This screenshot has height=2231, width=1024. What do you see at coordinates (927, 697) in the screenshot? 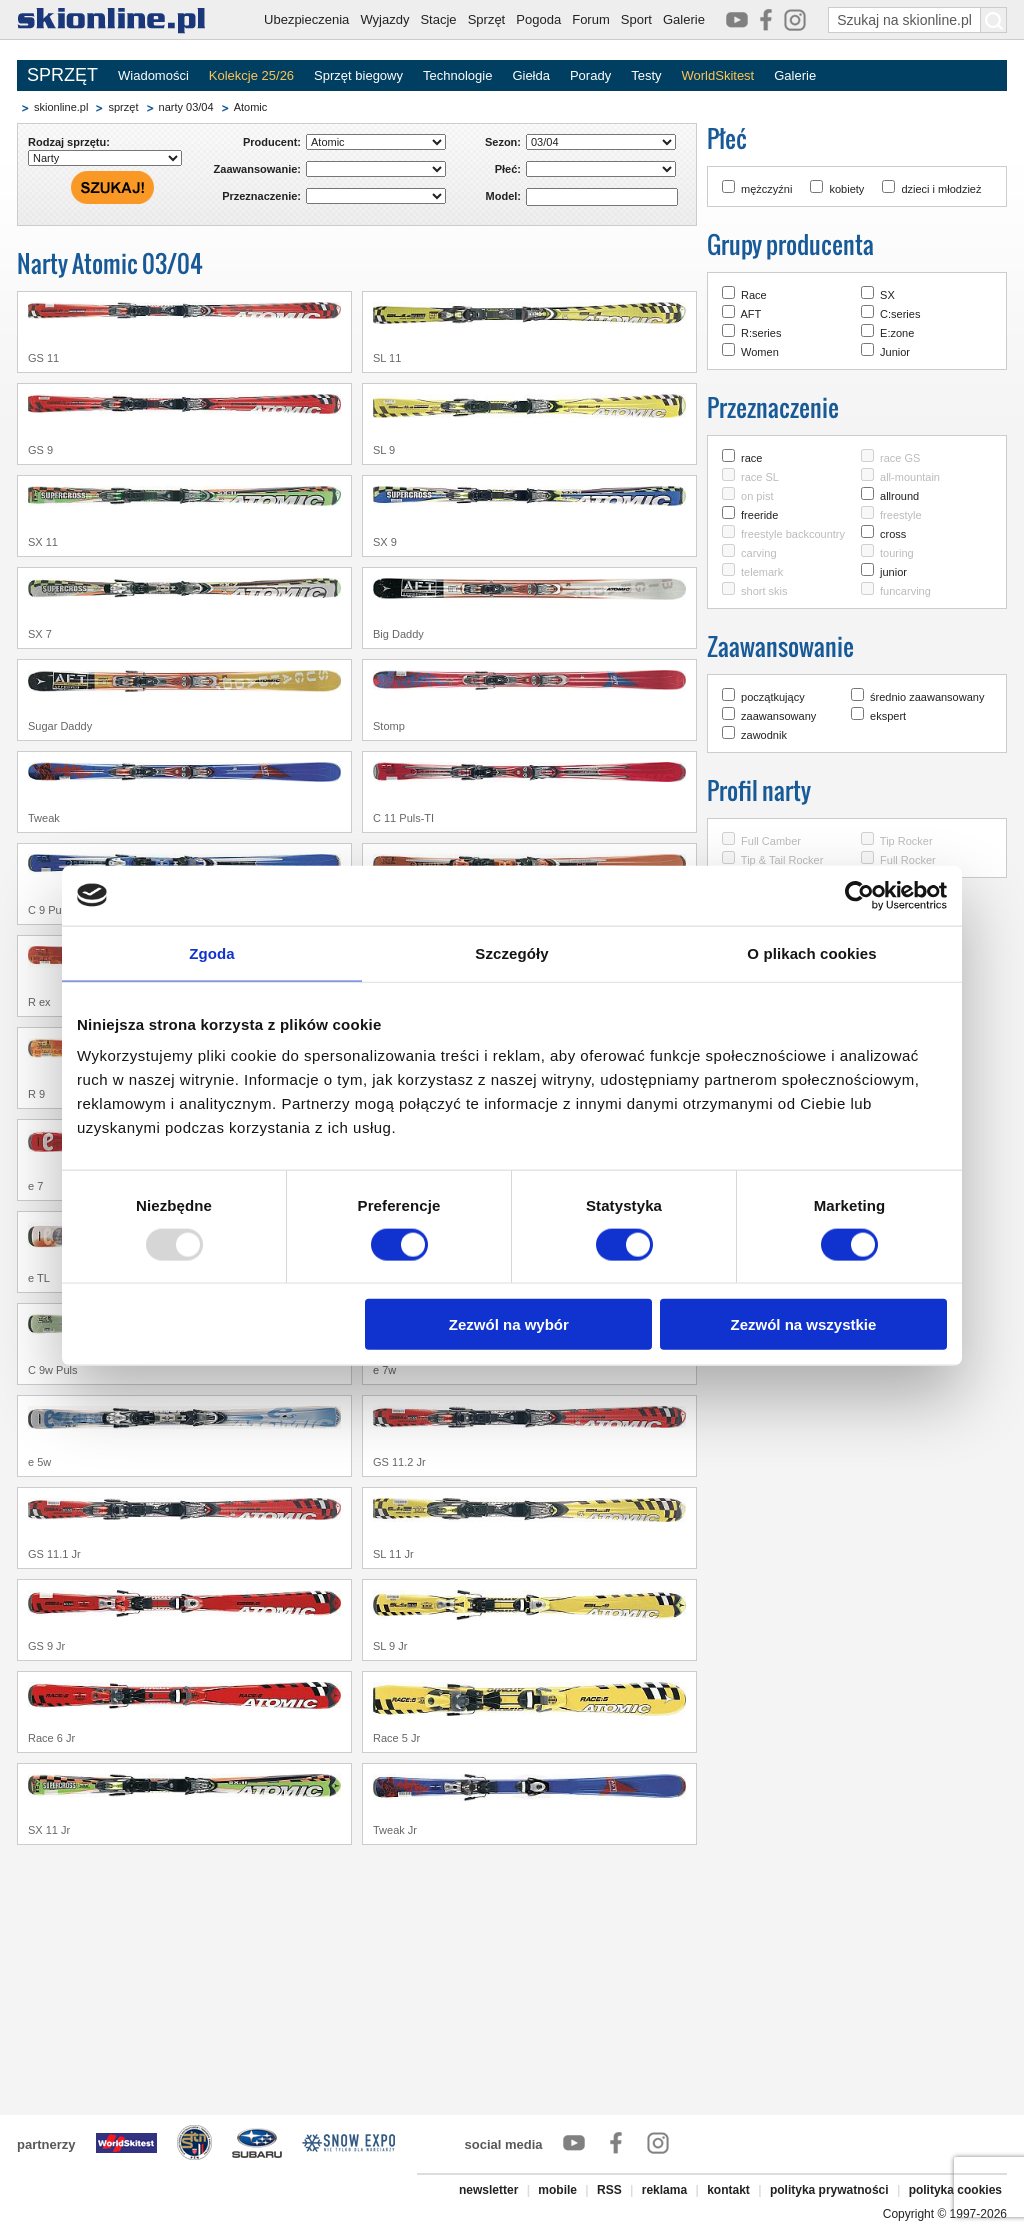
I see `średnio zaawansowany` at bounding box center [927, 697].